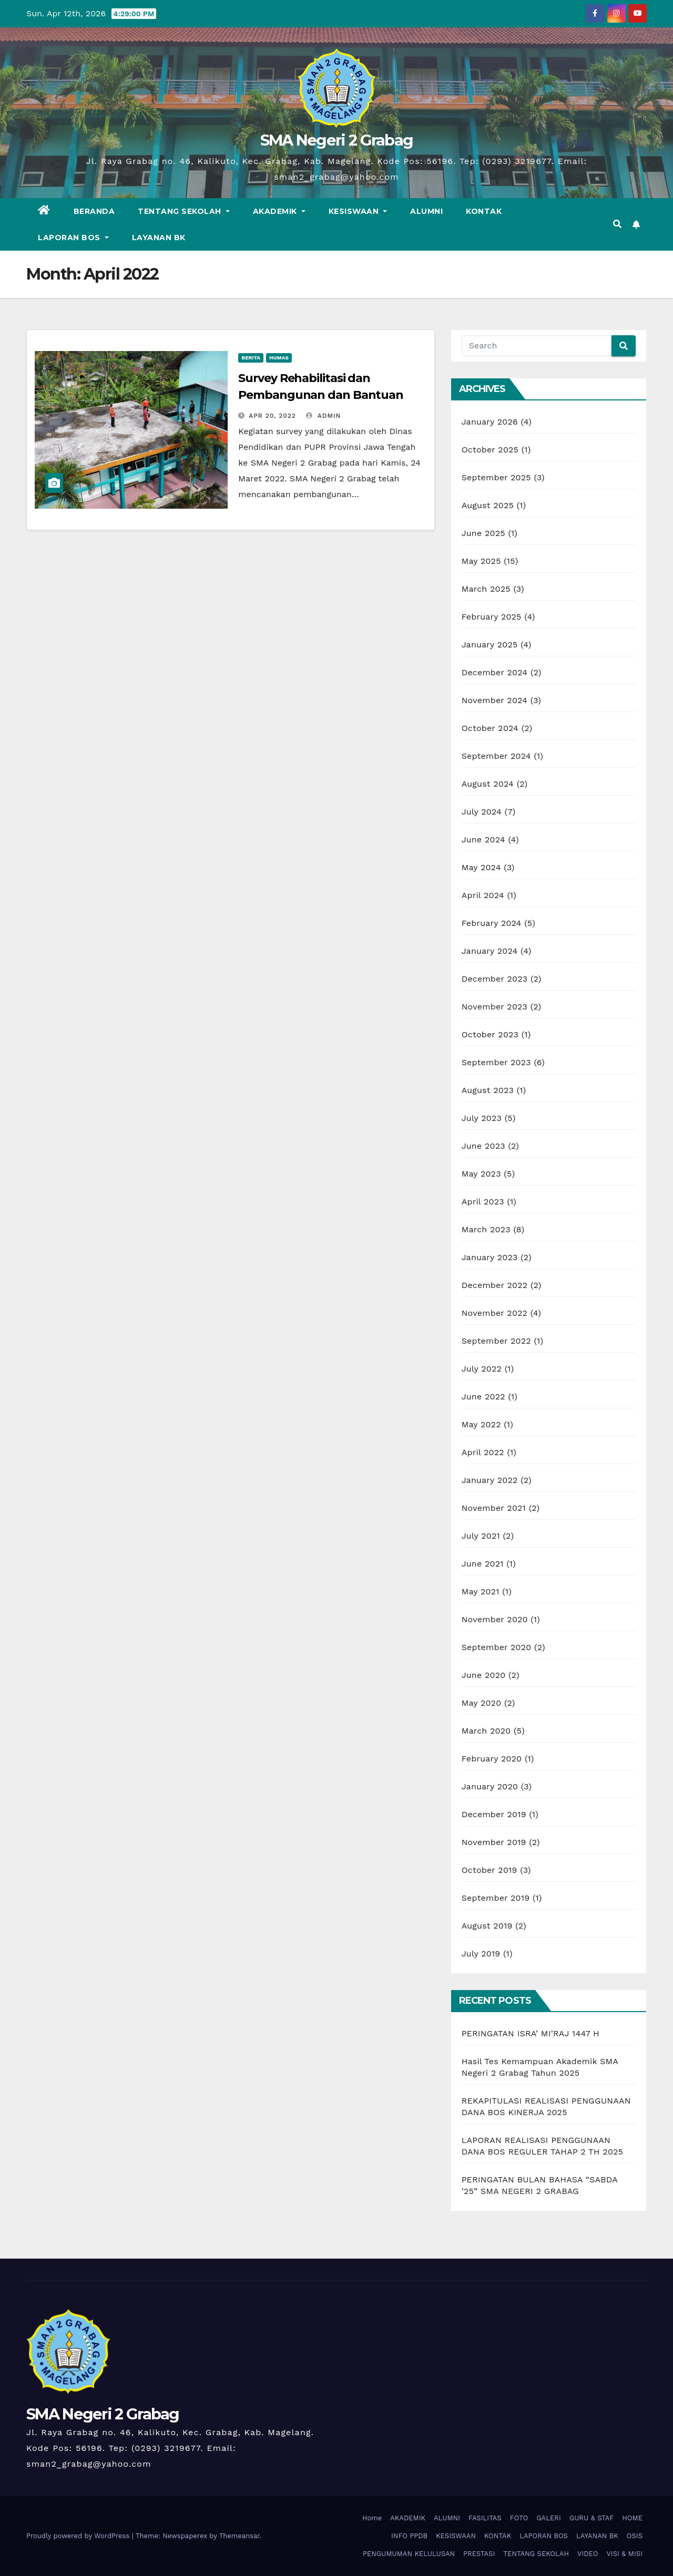 The height and width of the screenshot is (2576, 673). I want to click on February 2020, so click(492, 1759).